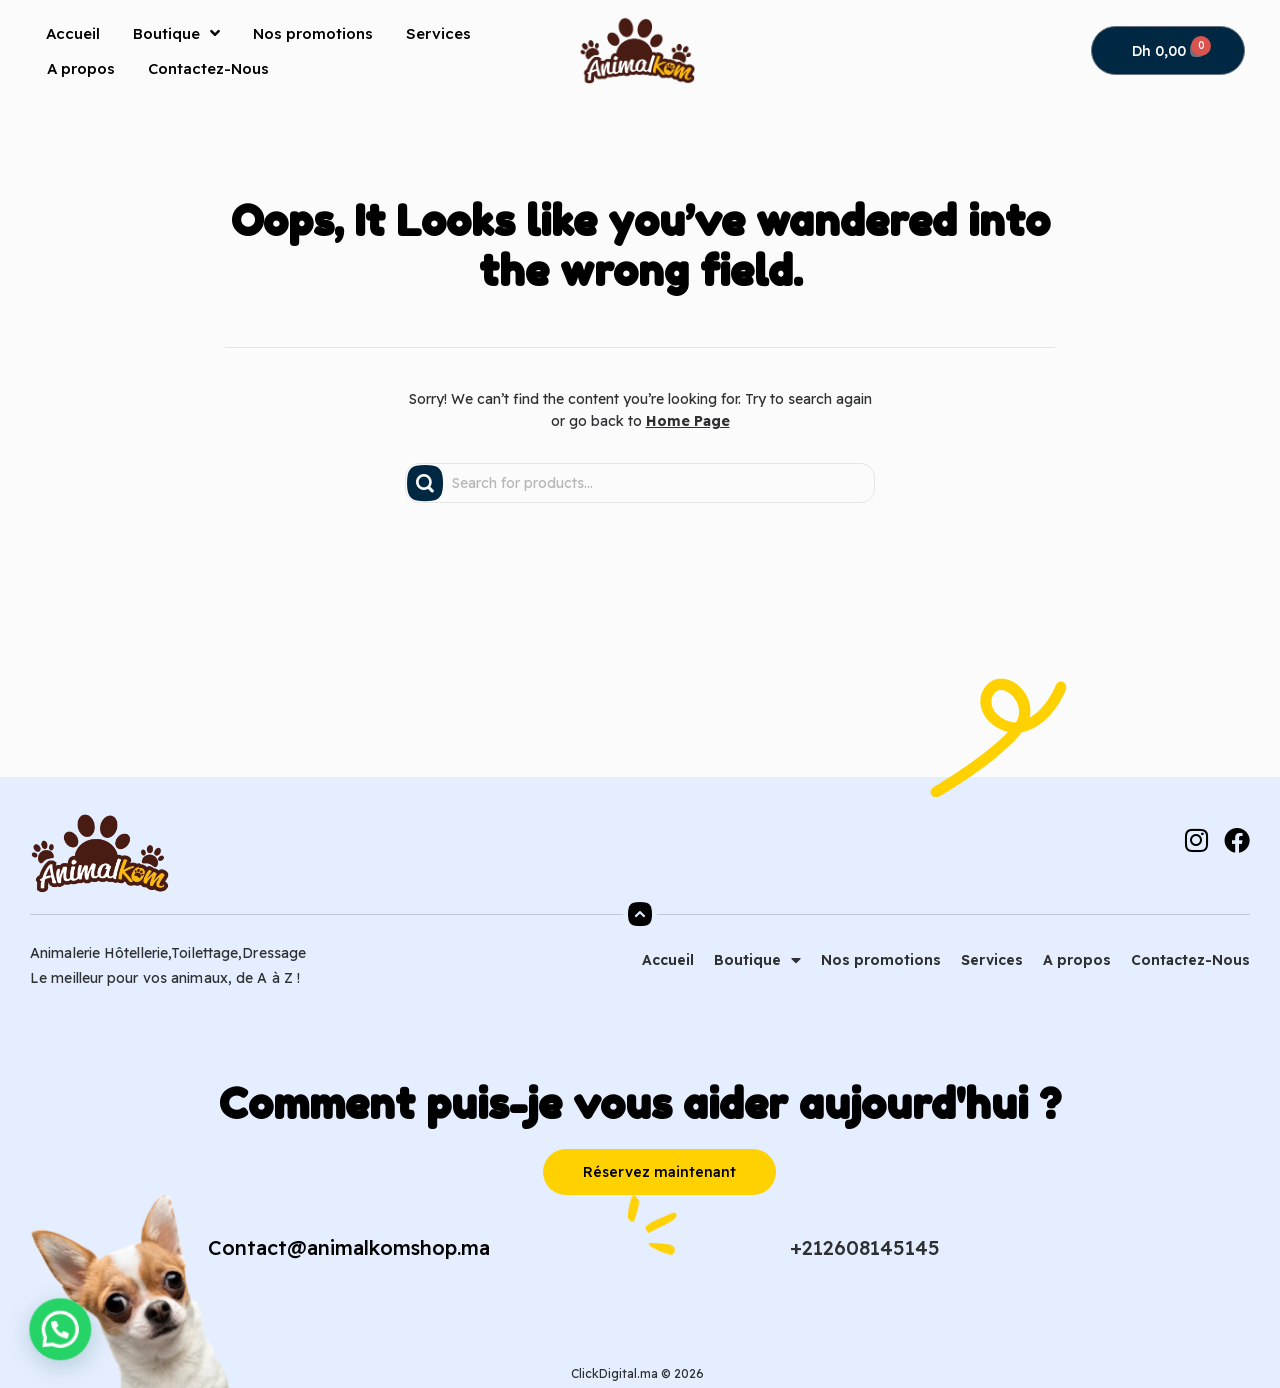 The width and height of the screenshot is (1280, 1388). I want to click on Accueil, so click(73, 33).